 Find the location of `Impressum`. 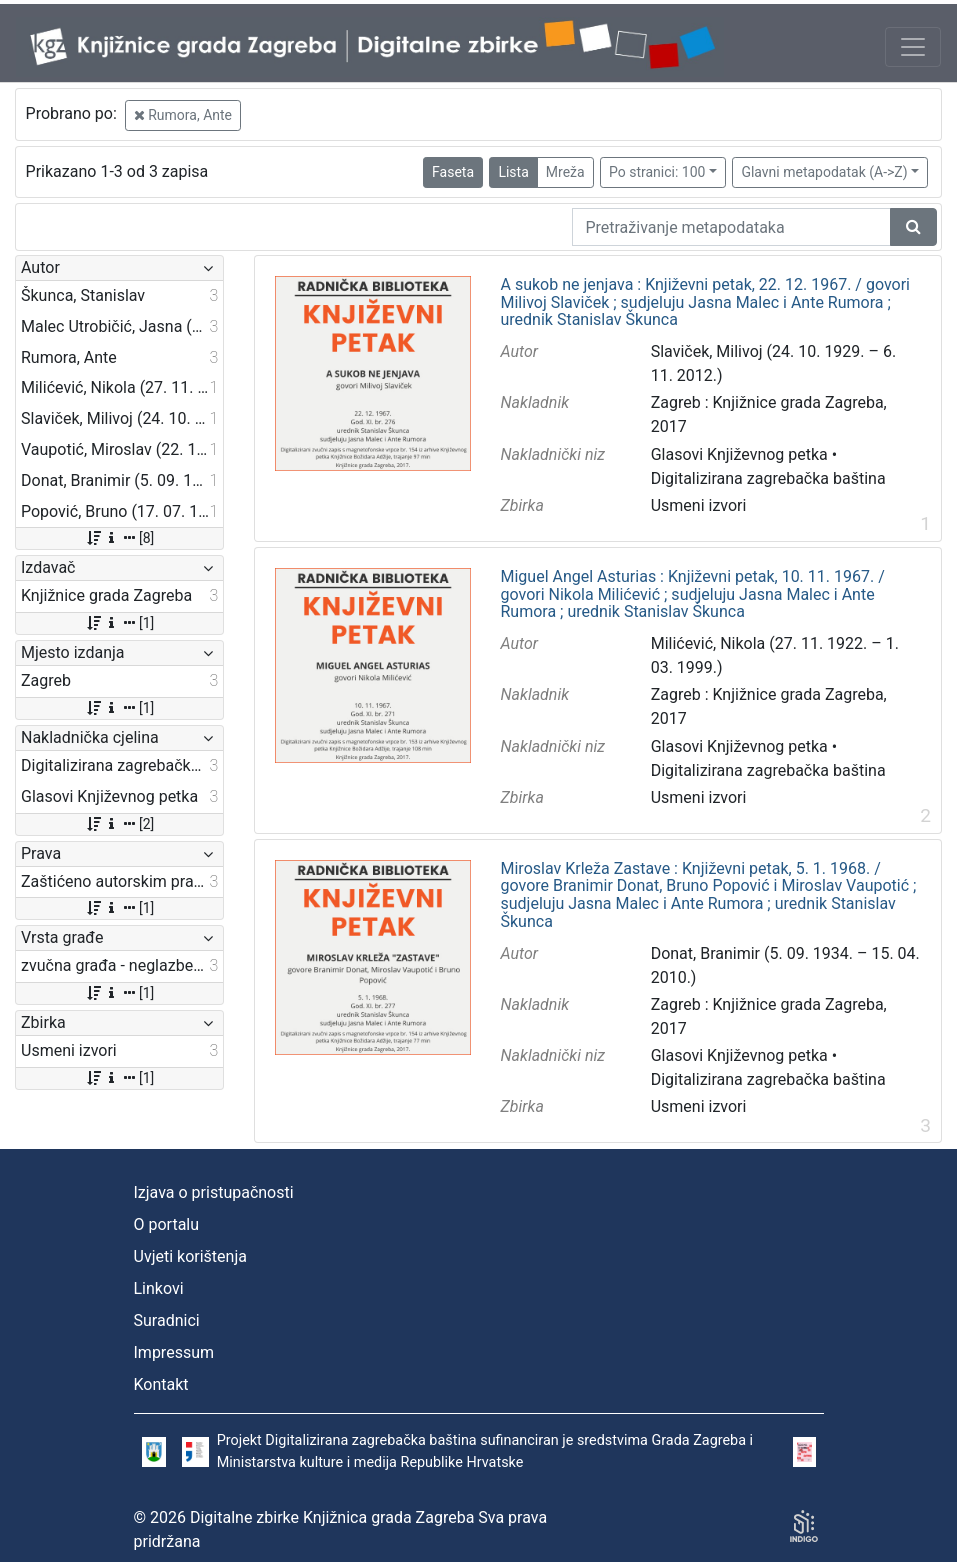

Impressum is located at coordinates (174, 1352).